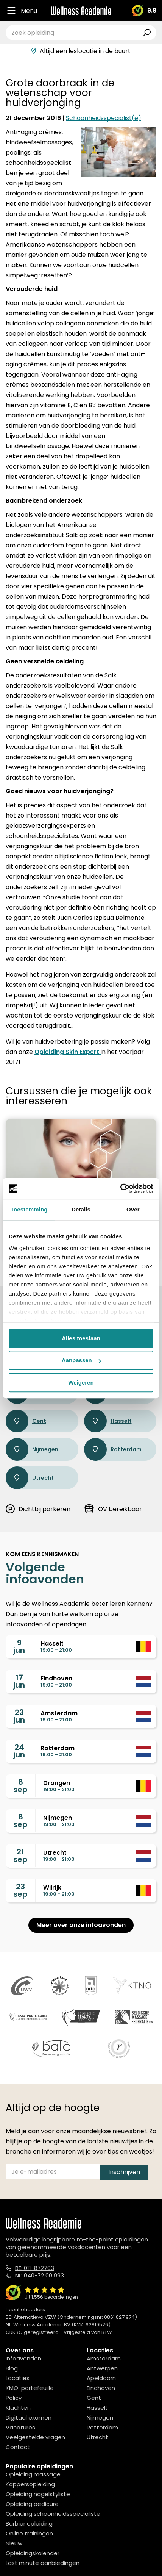  I want to click on Contact, so click(18, 2447).